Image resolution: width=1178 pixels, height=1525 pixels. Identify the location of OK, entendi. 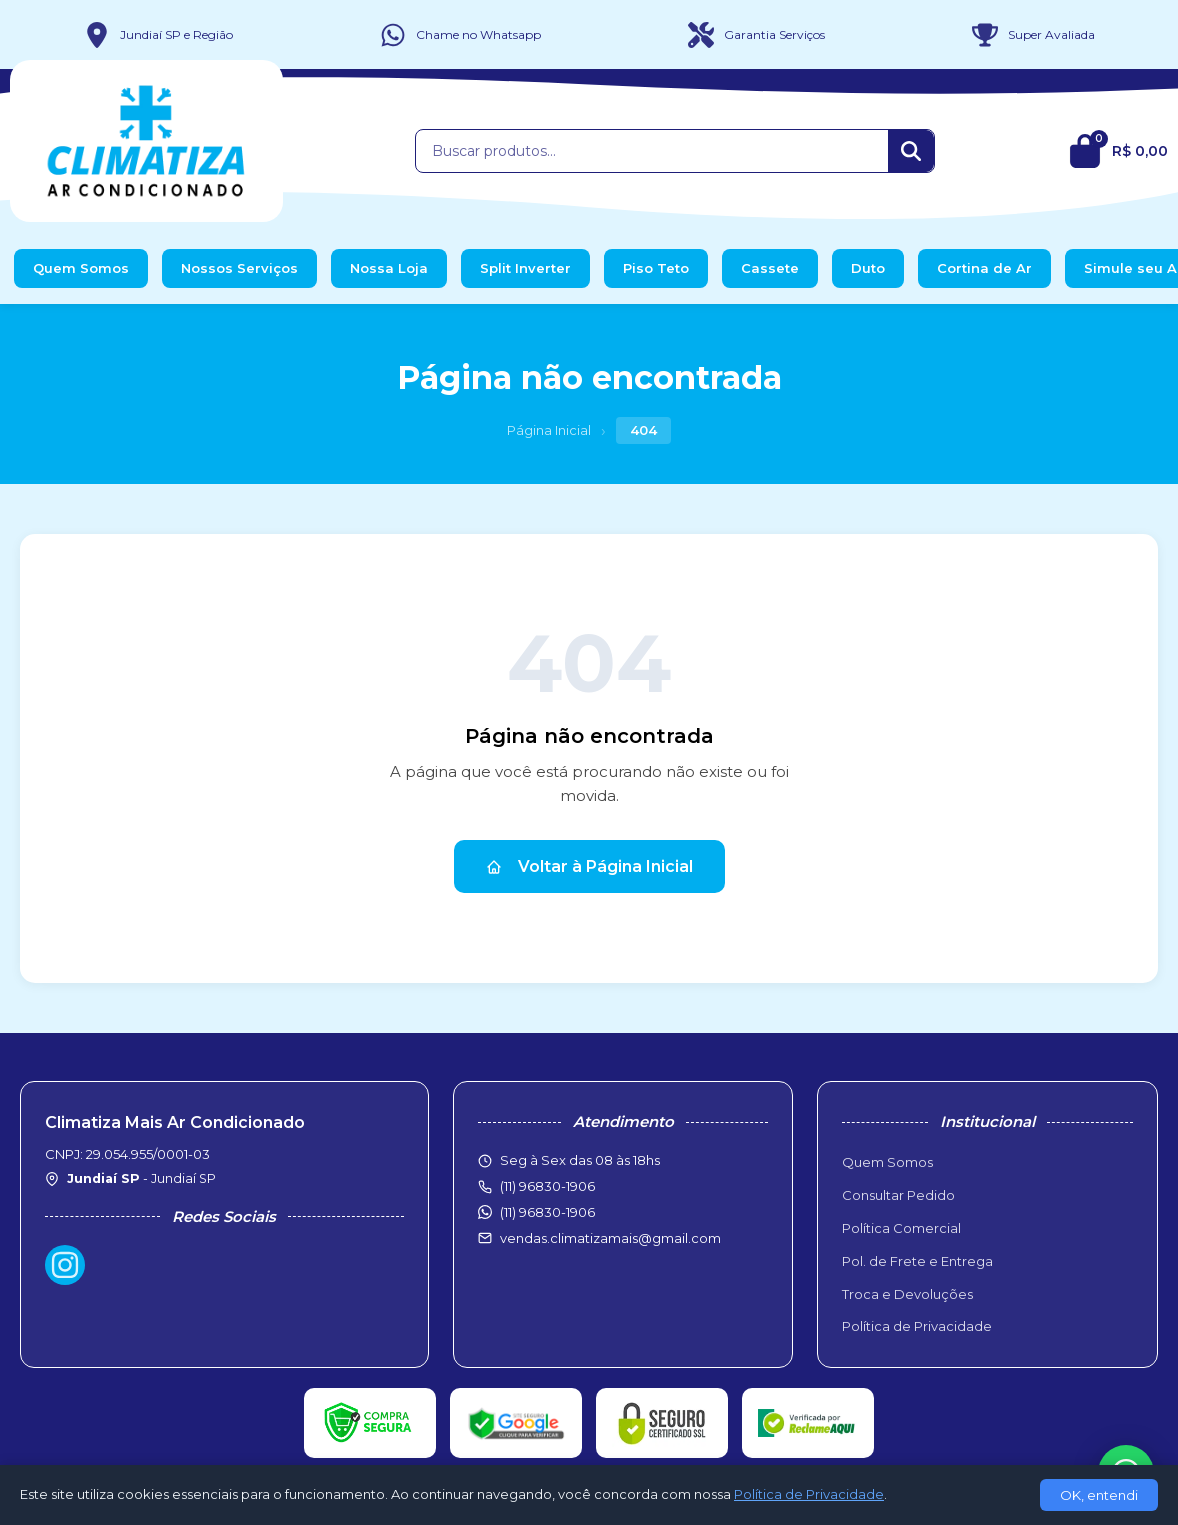
(1099, 1495).